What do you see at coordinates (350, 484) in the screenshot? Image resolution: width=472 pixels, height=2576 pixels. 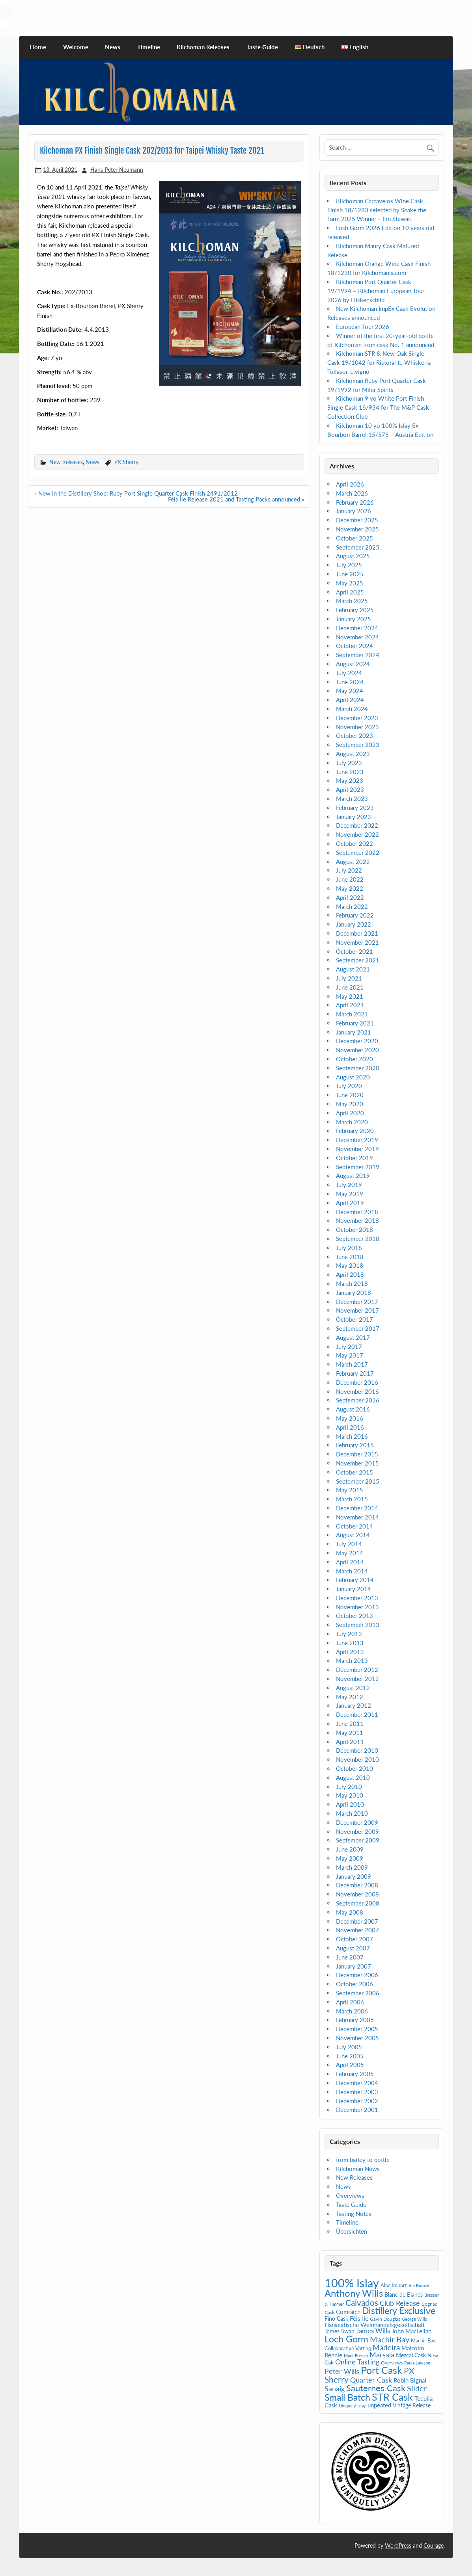 I see `April 2026` at bounding box center [350, 484].